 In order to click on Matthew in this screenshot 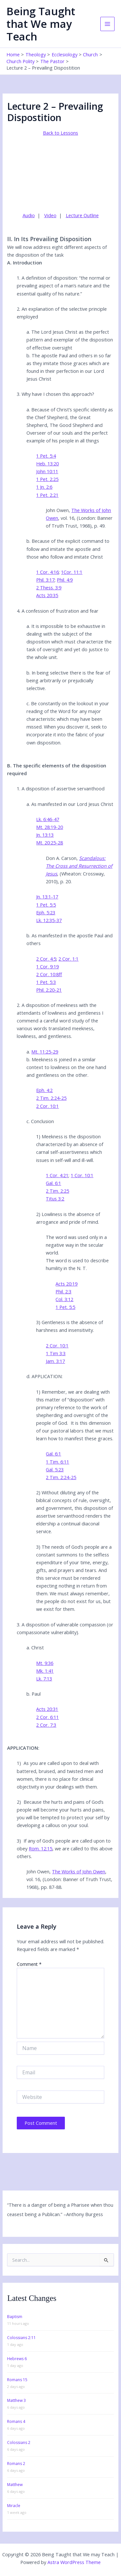, I will do `click(15, 2484)`.